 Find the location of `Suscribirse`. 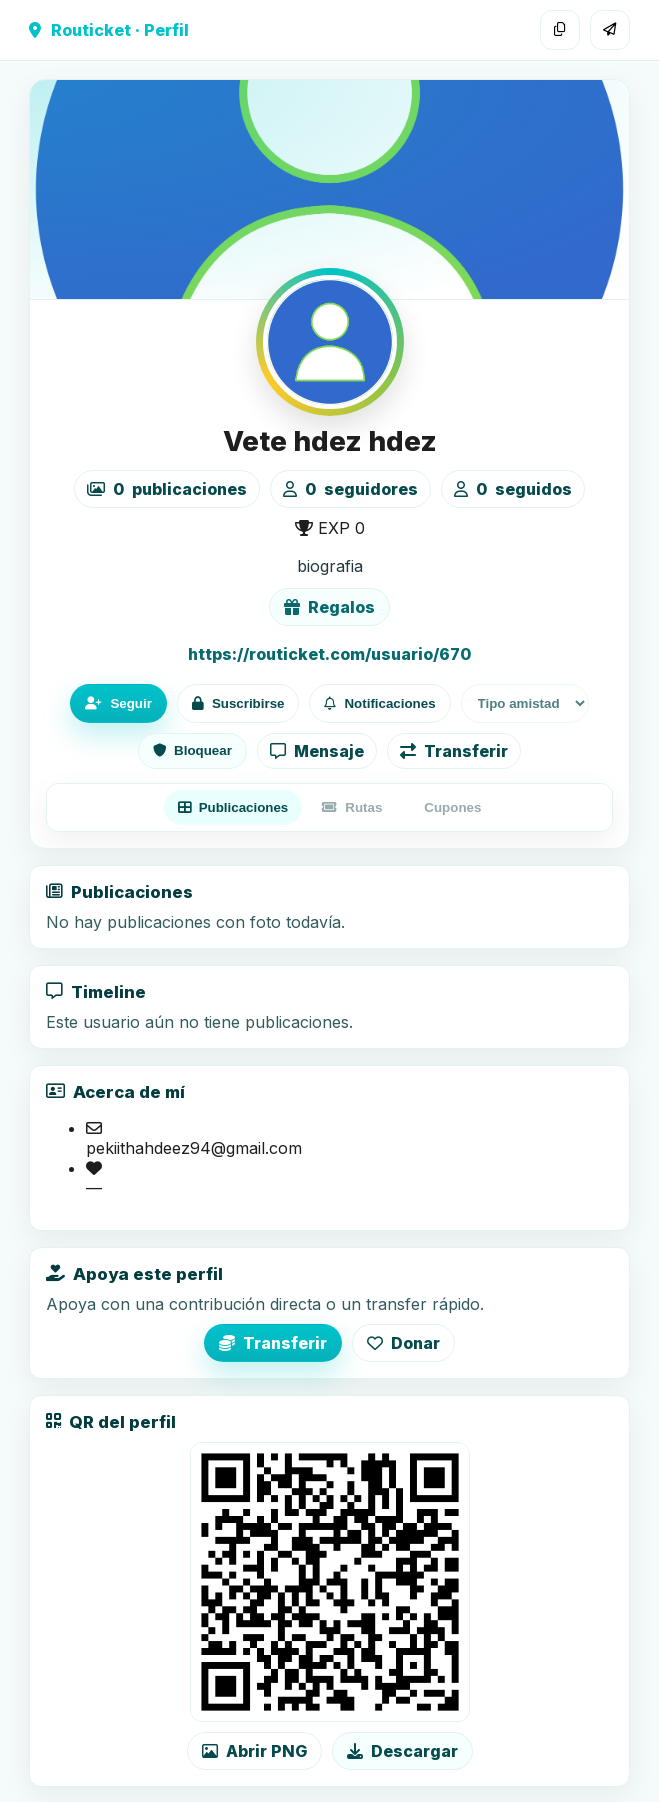

Suscribirse is located at coordinates (238, 703).